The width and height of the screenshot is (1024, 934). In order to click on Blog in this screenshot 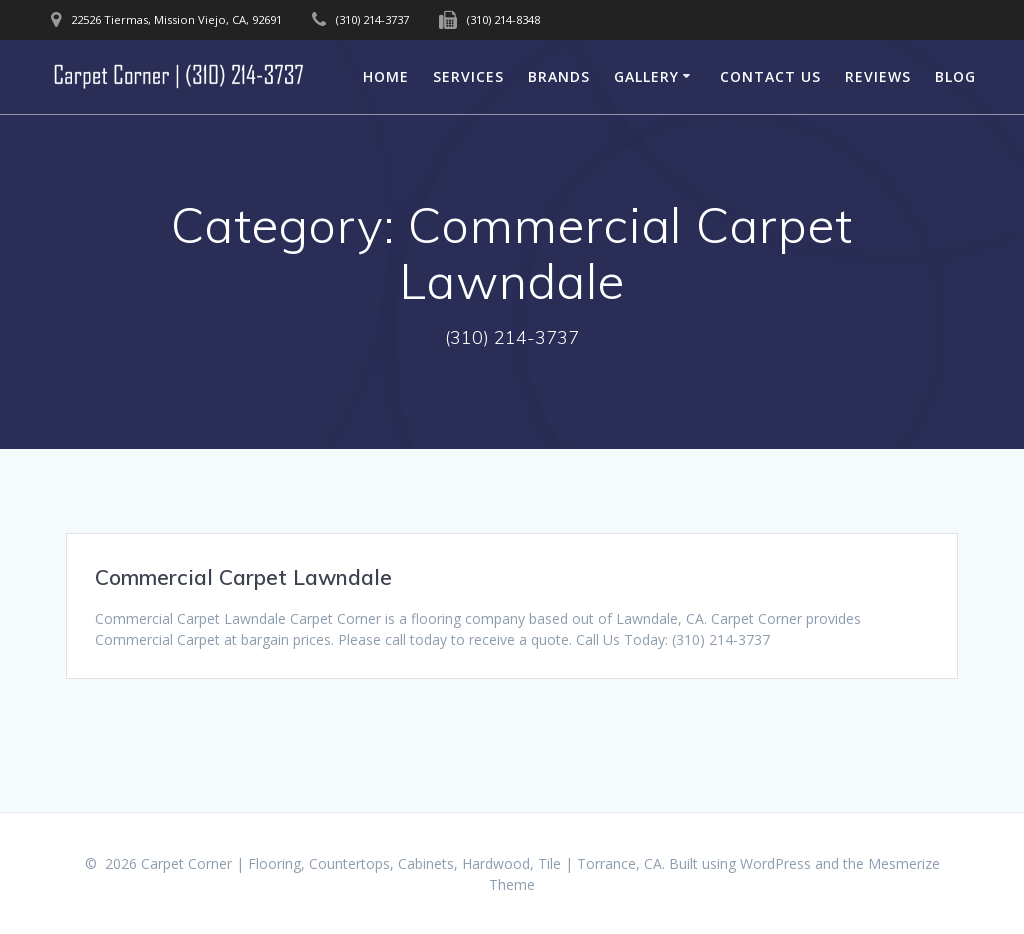, I will do `click(955, 76)`.